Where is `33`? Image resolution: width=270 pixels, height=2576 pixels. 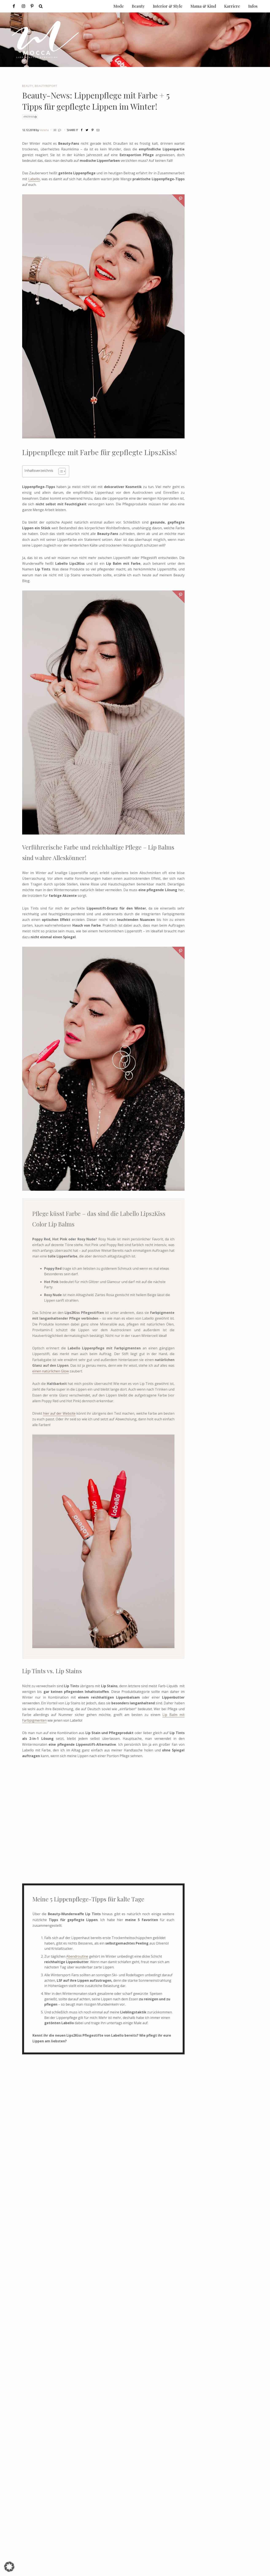 33 is located at coordinates (58, 130).